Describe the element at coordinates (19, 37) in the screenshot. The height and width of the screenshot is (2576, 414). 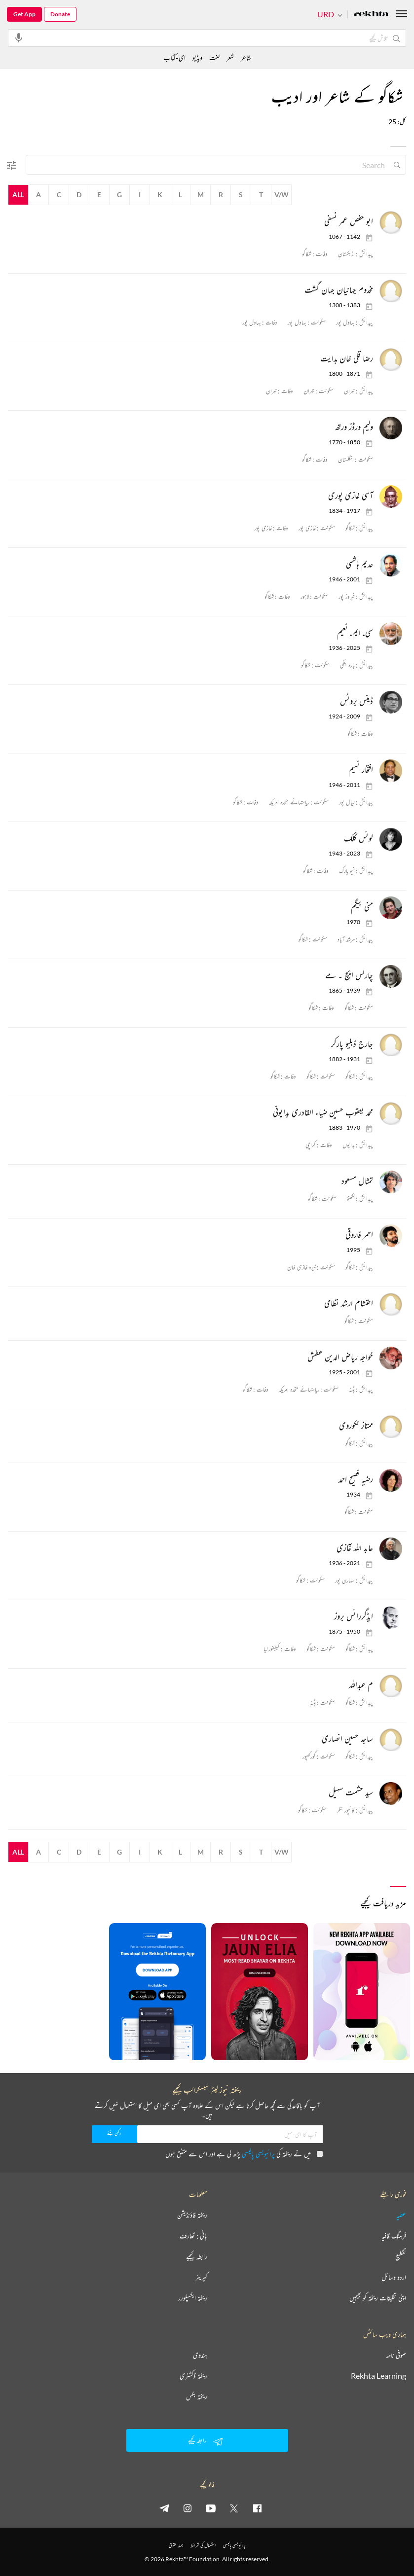
I see `[audio-search]` at that location.